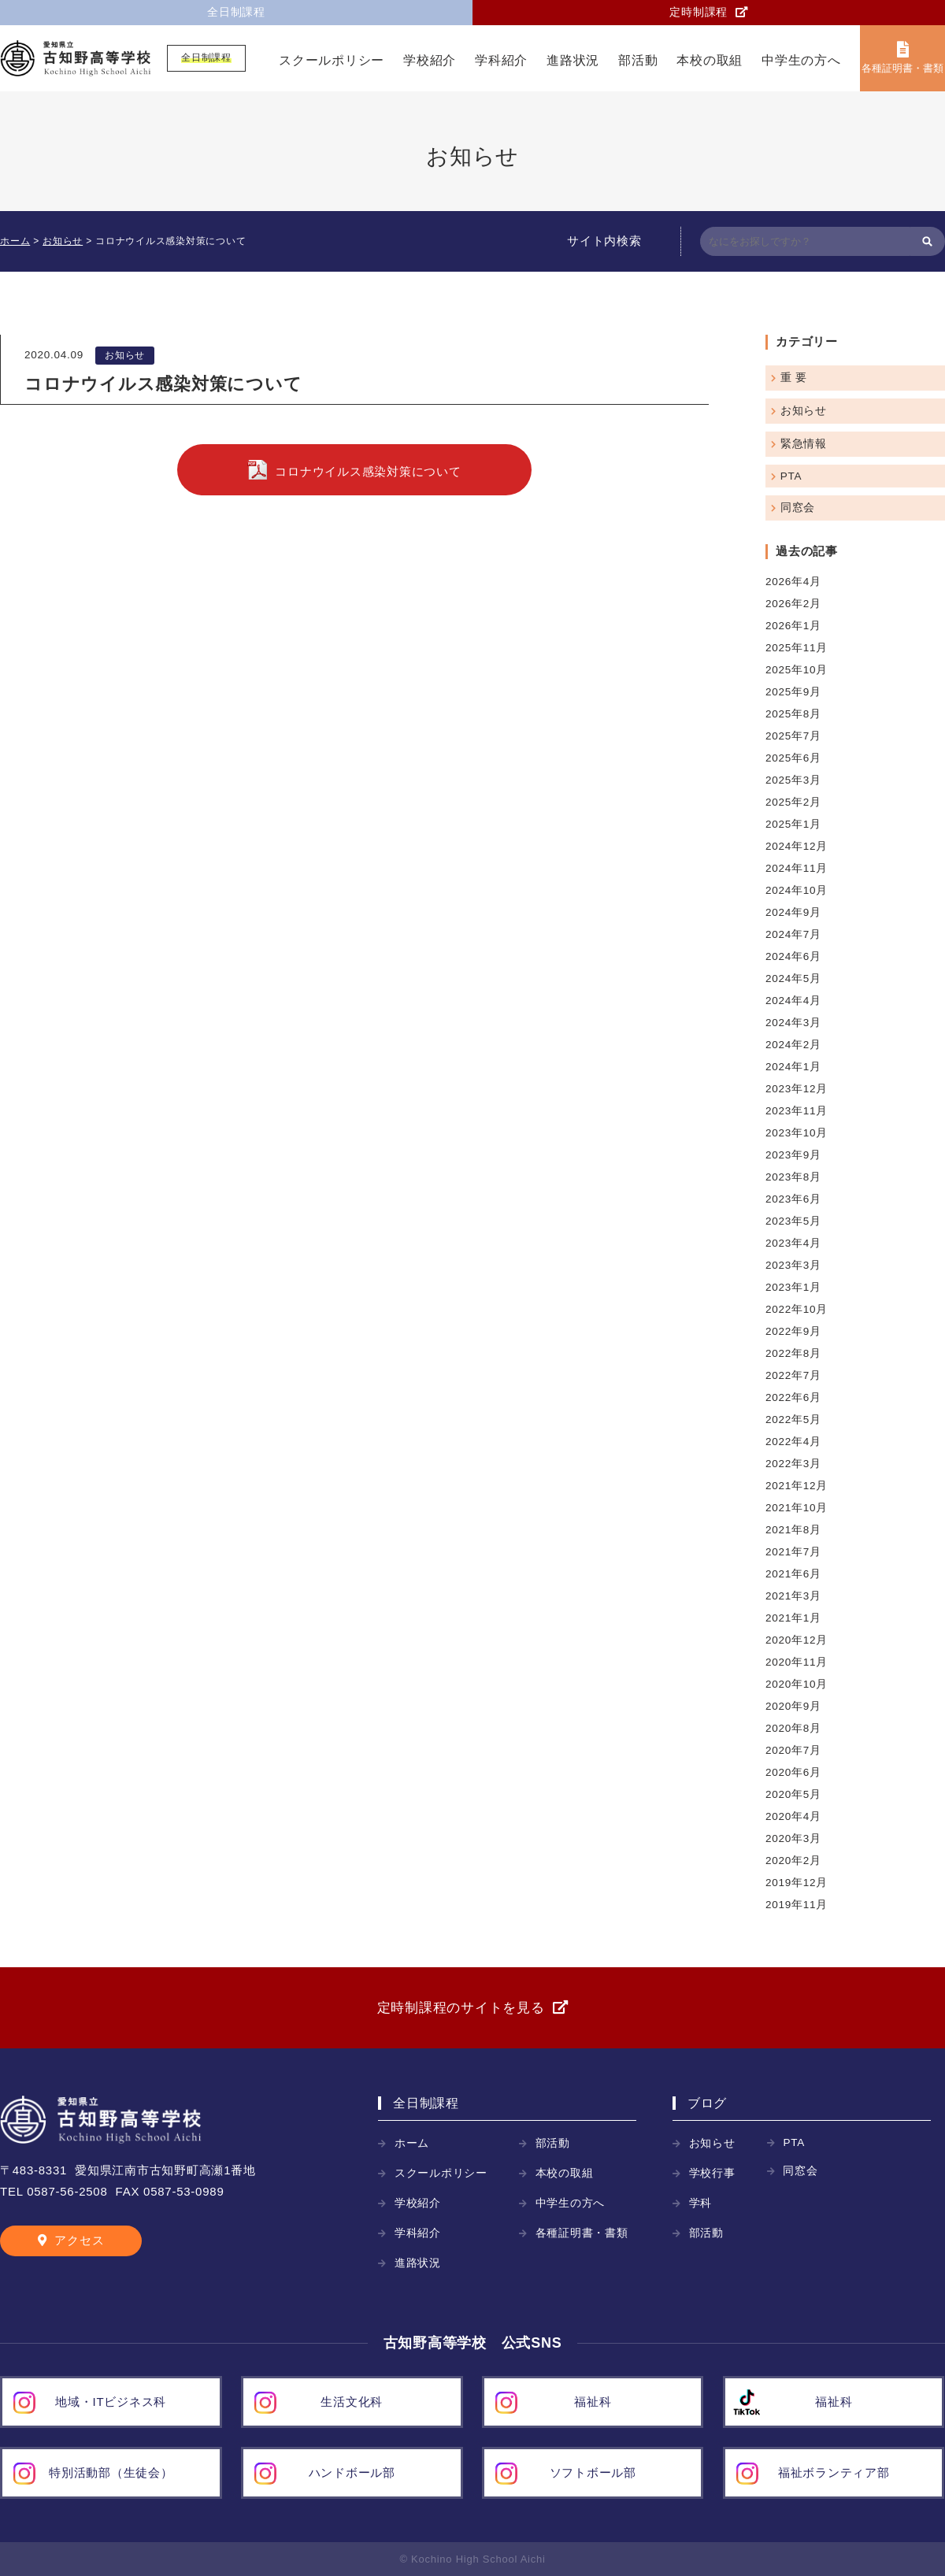 The height and width of the screenshot is (2576, 945). Describe the element at coordinates (793, 912) in the screenshot. I see `2024年9月` at that location.